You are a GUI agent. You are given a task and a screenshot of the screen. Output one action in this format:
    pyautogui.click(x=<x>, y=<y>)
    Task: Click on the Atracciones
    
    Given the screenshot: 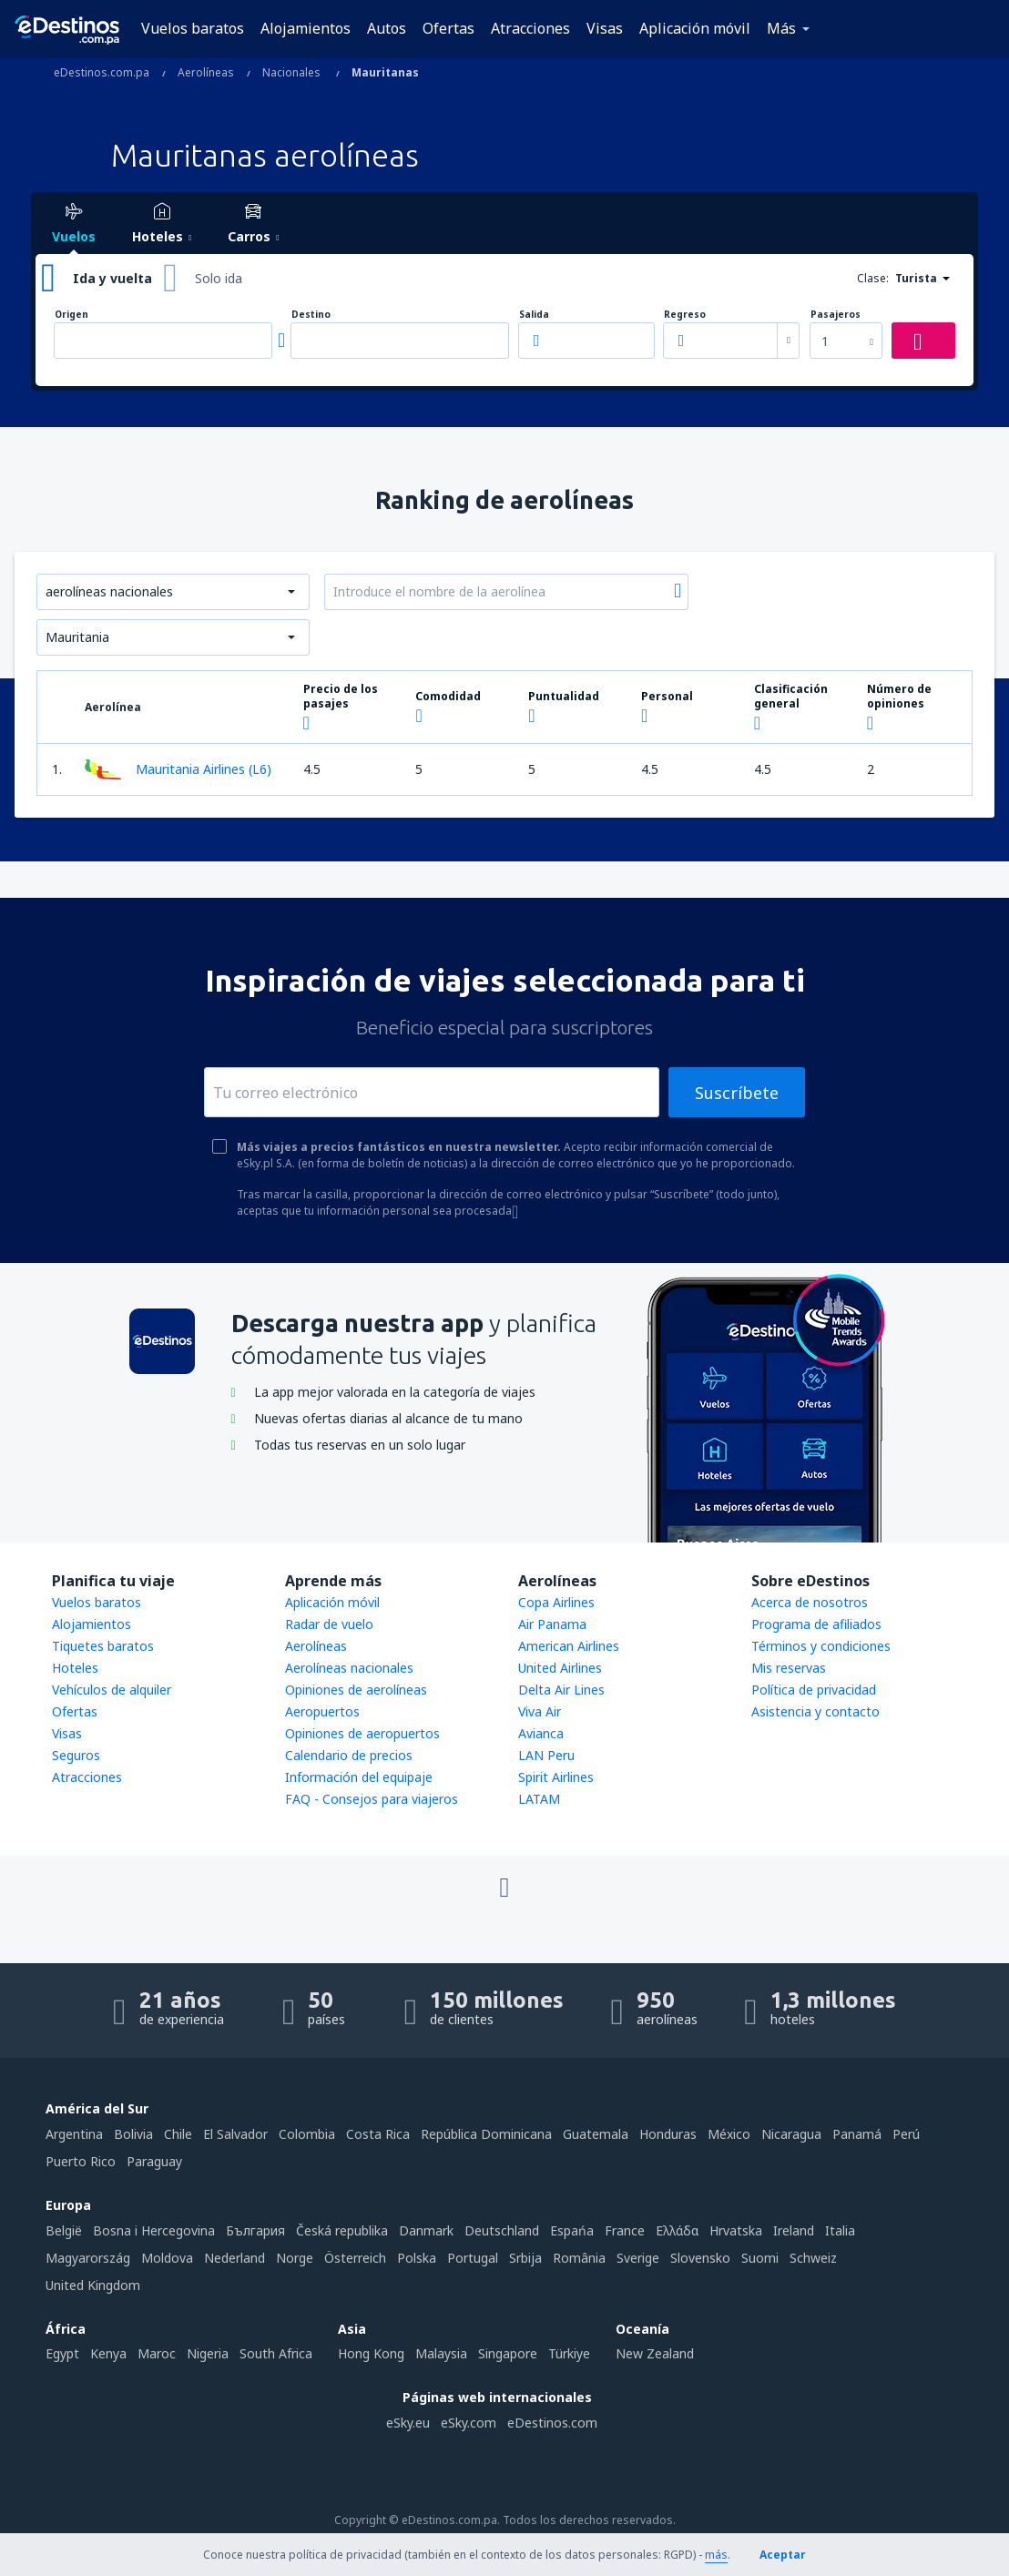 What is the action you would take?
    pyautogui.click(x=530, y=28)
    